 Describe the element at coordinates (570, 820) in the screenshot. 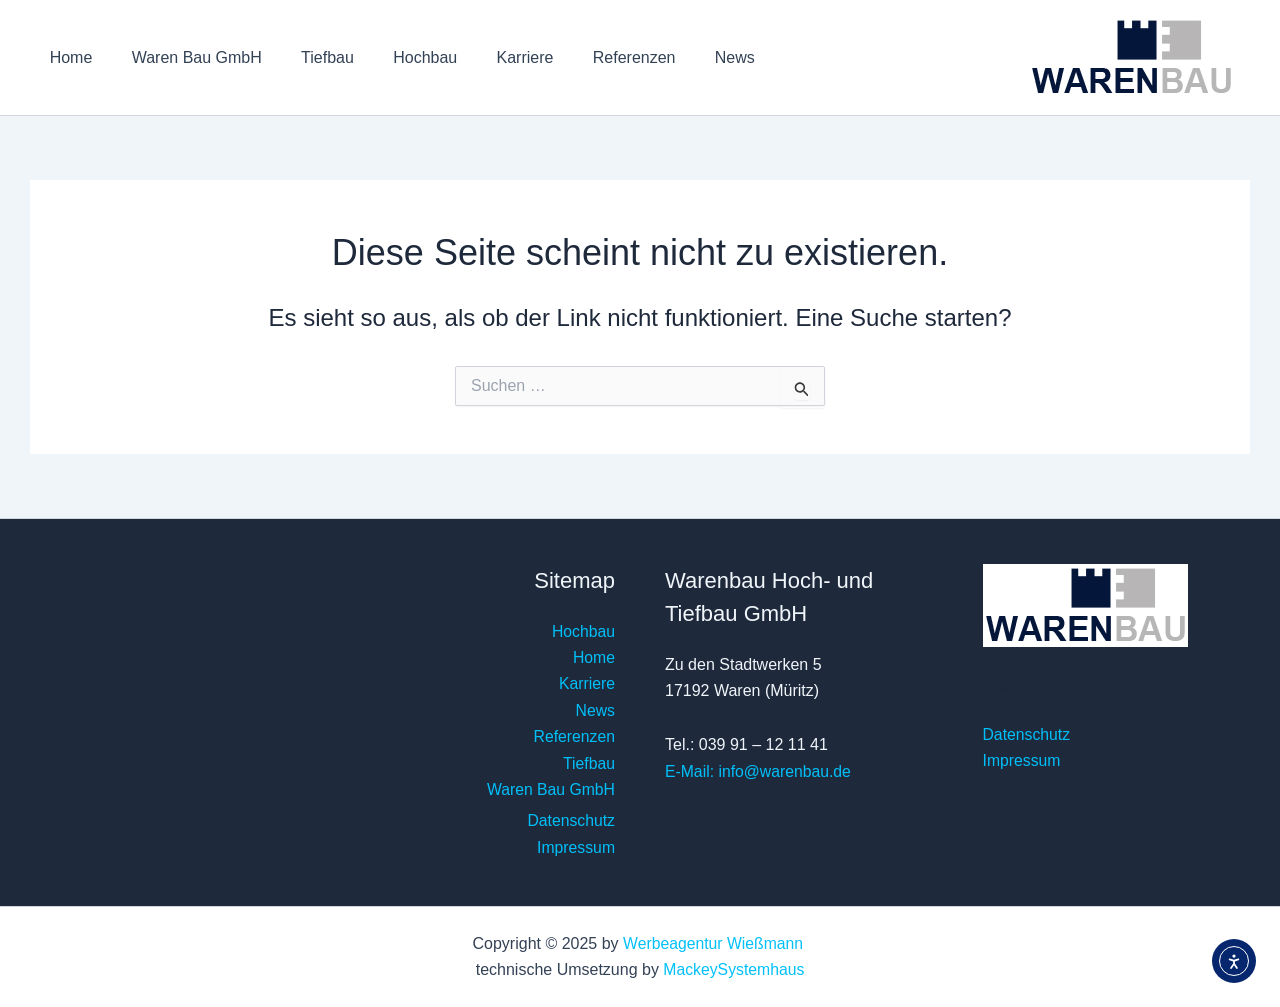

I see `Datenschutz` at that location.